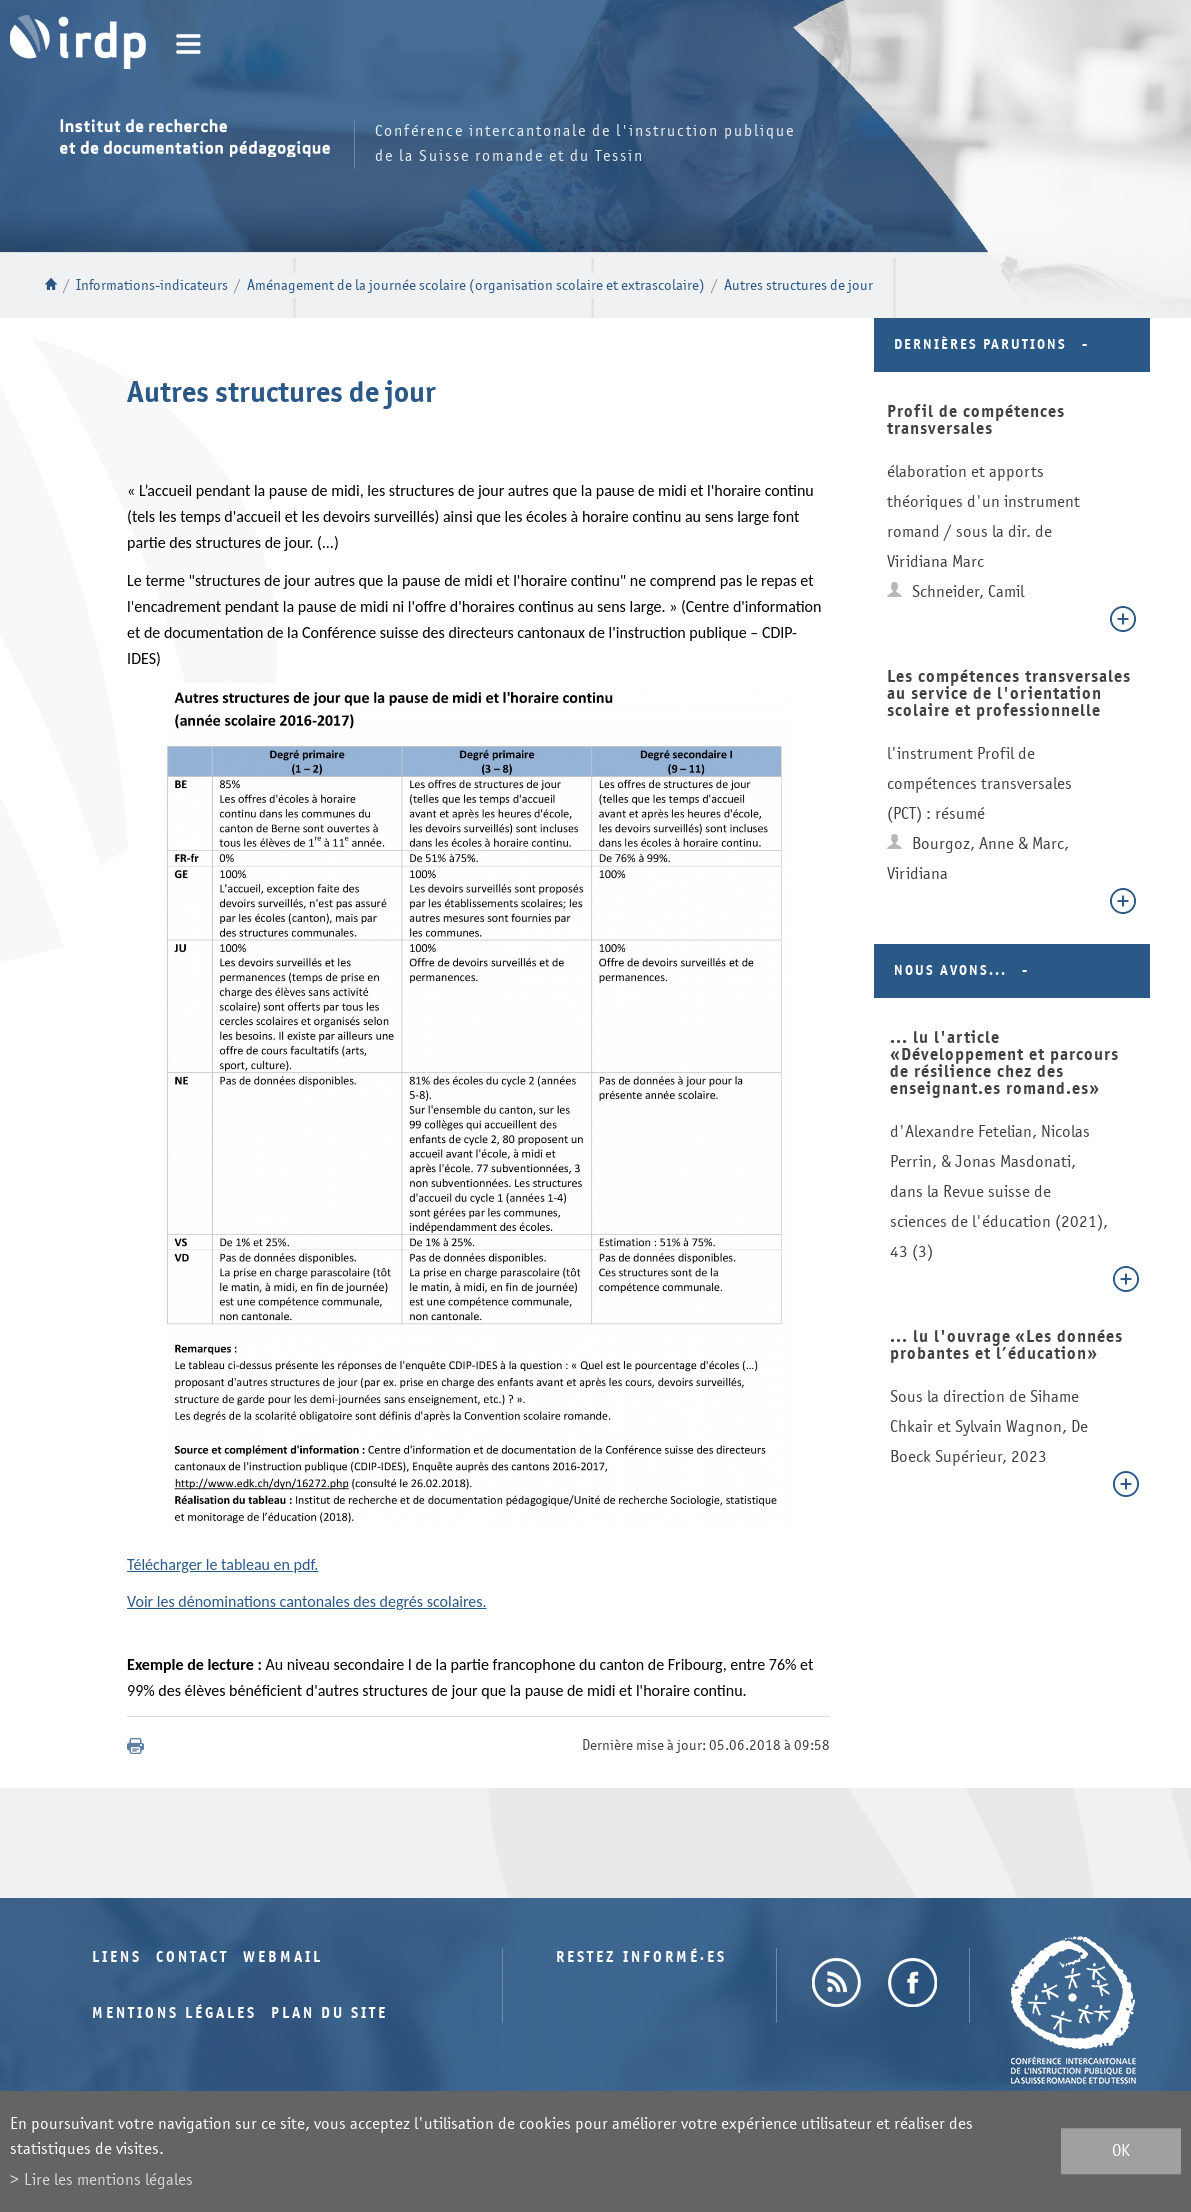  I want to click on Webmail, so click(283, 1957).